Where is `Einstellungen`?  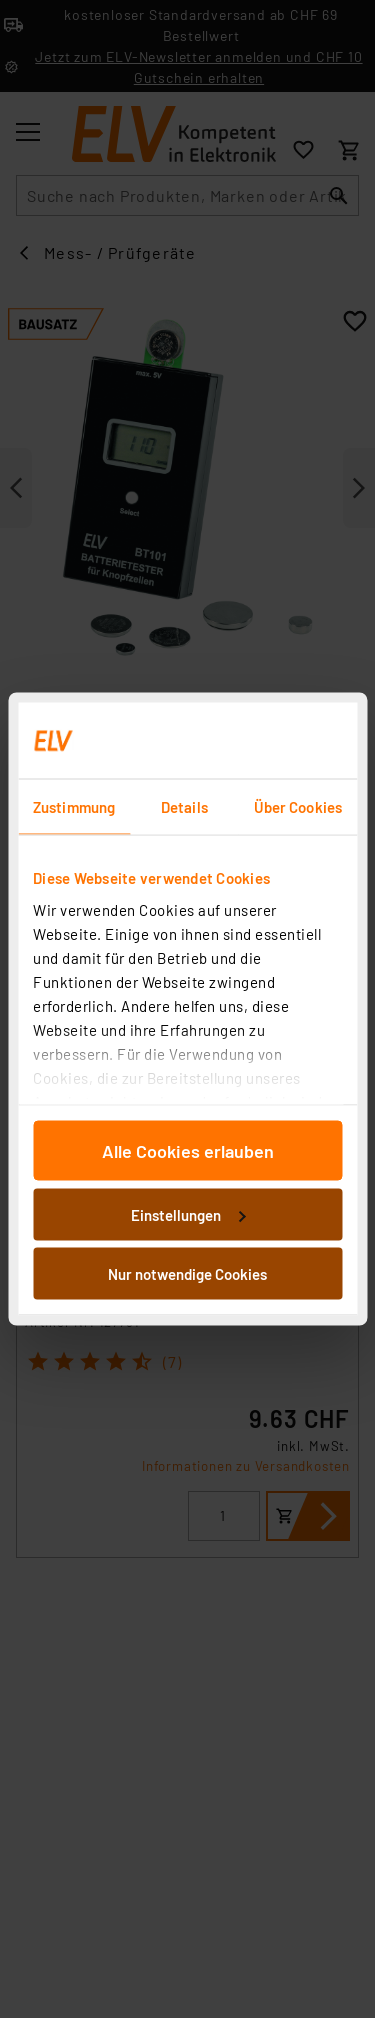
Einstellungen is located at coordinates (188, 1214).